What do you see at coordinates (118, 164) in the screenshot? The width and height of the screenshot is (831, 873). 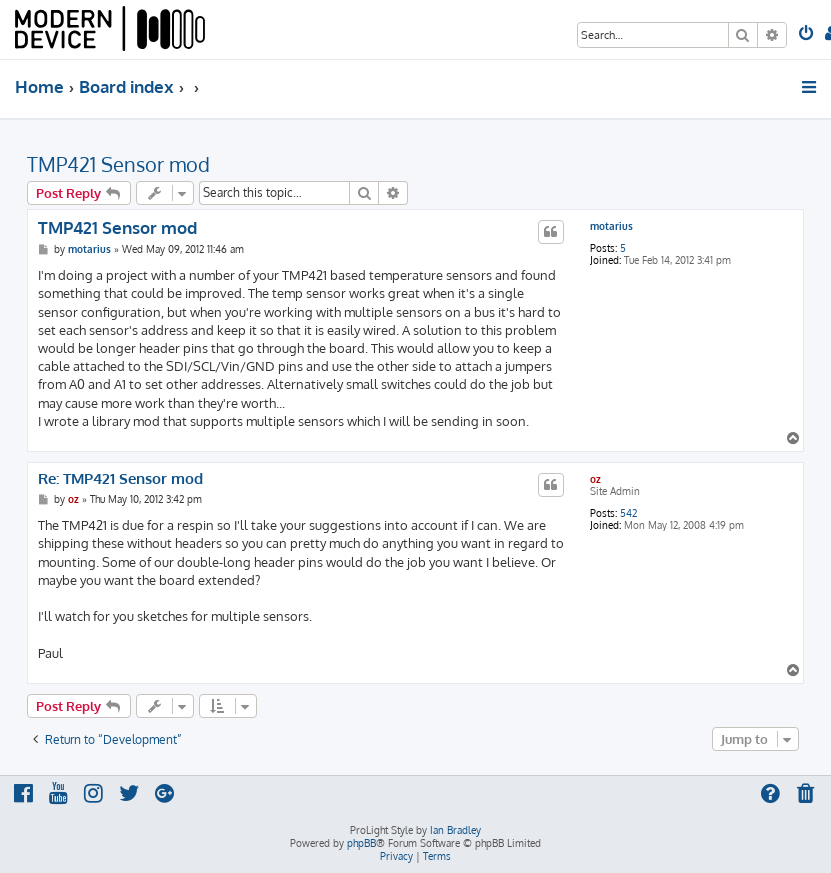 I see `TMP421 Sensor mod` at bounding box center [118, 164].